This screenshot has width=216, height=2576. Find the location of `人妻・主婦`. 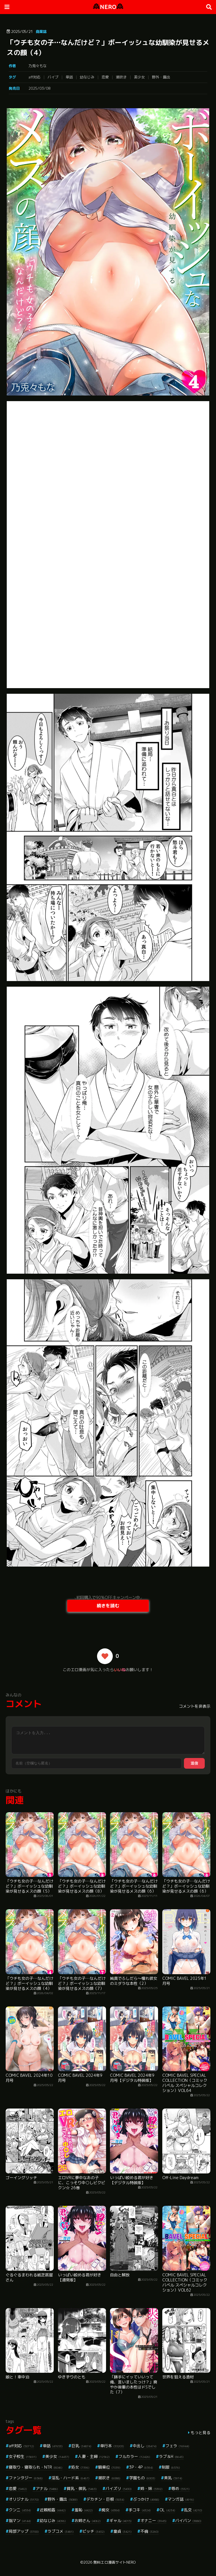

人妻・主婦 is located at coordinates (94, 2456).